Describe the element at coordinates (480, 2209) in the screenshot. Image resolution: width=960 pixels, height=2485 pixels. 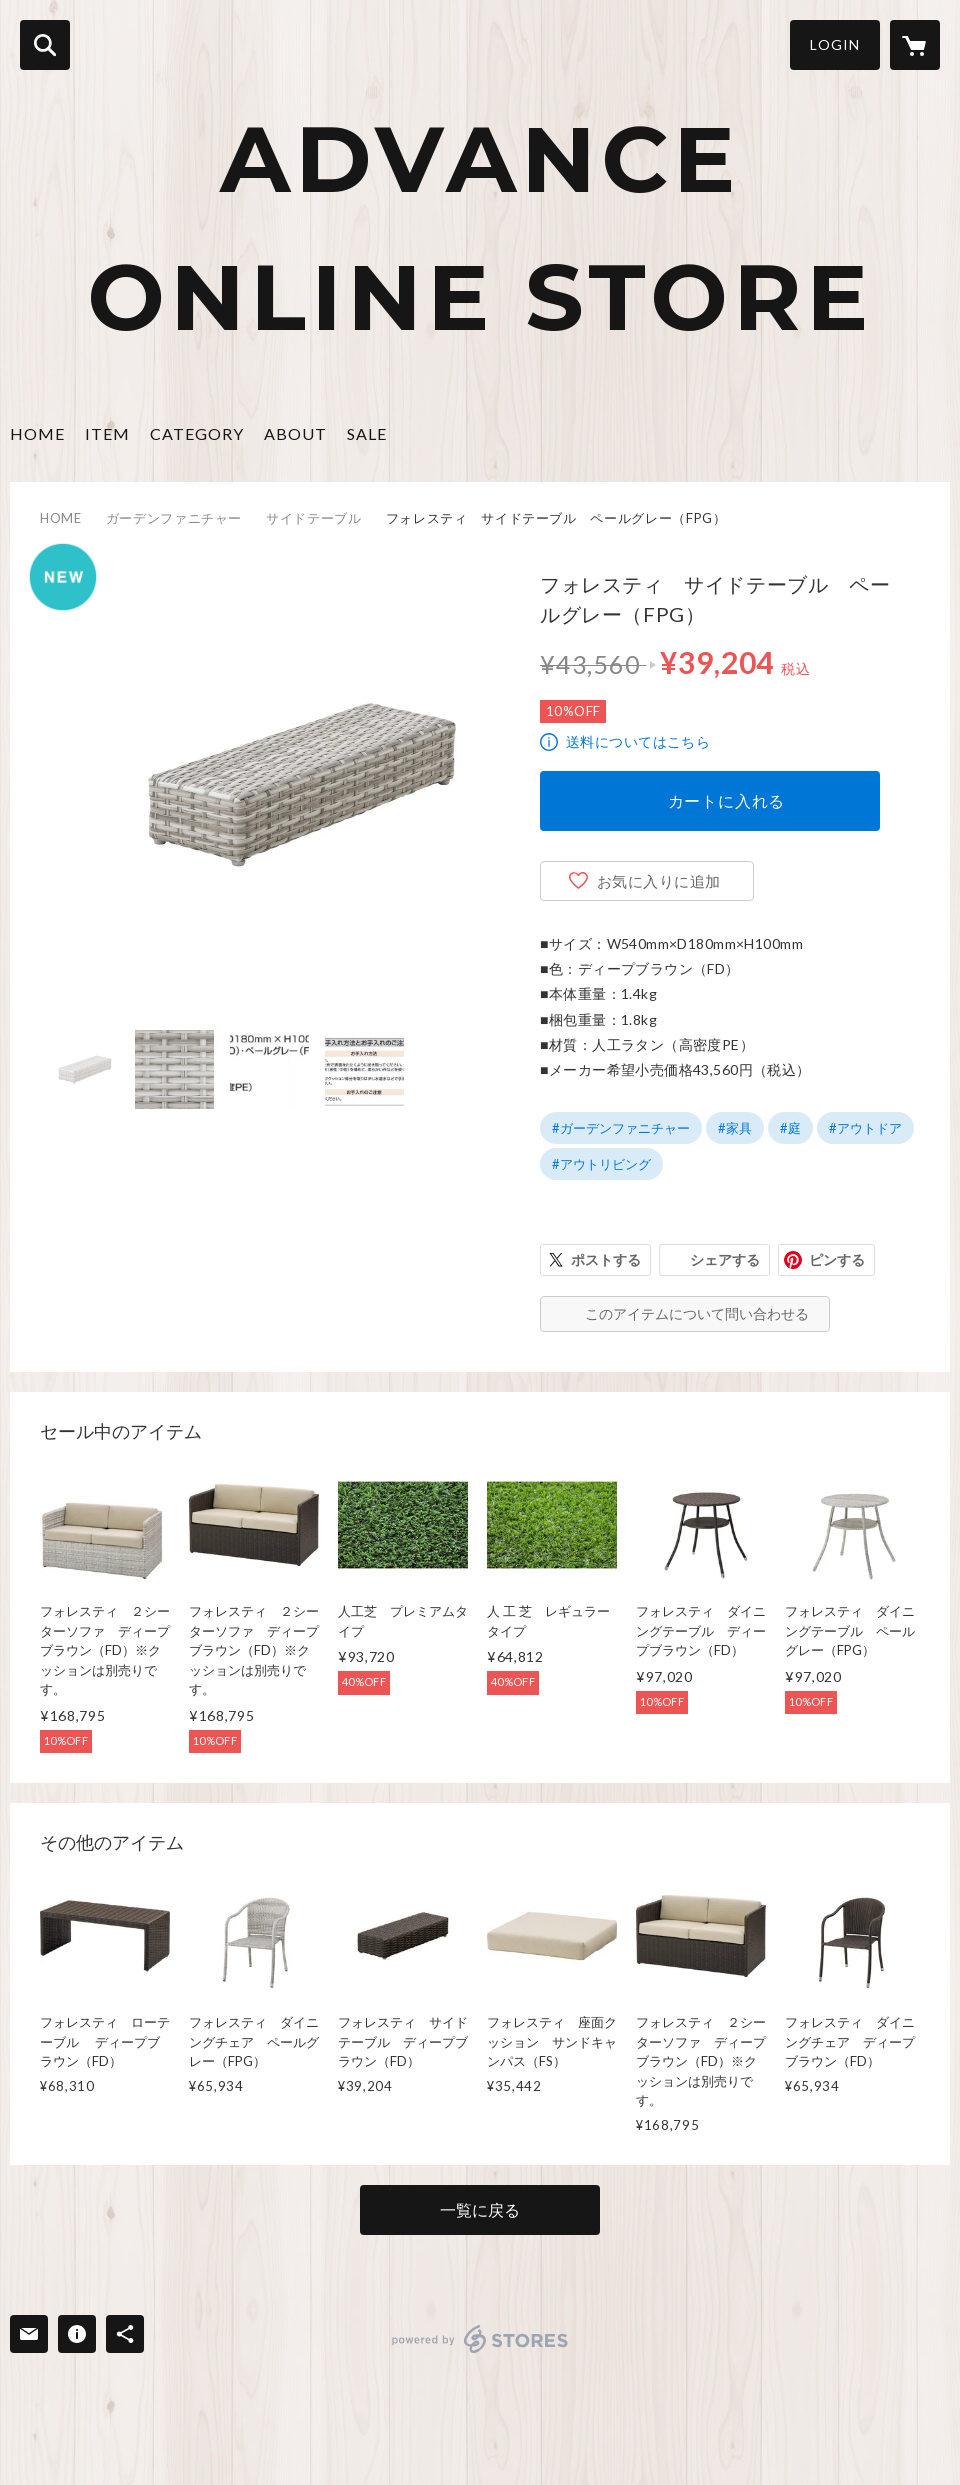
I see `一覧に戻る` at that location.